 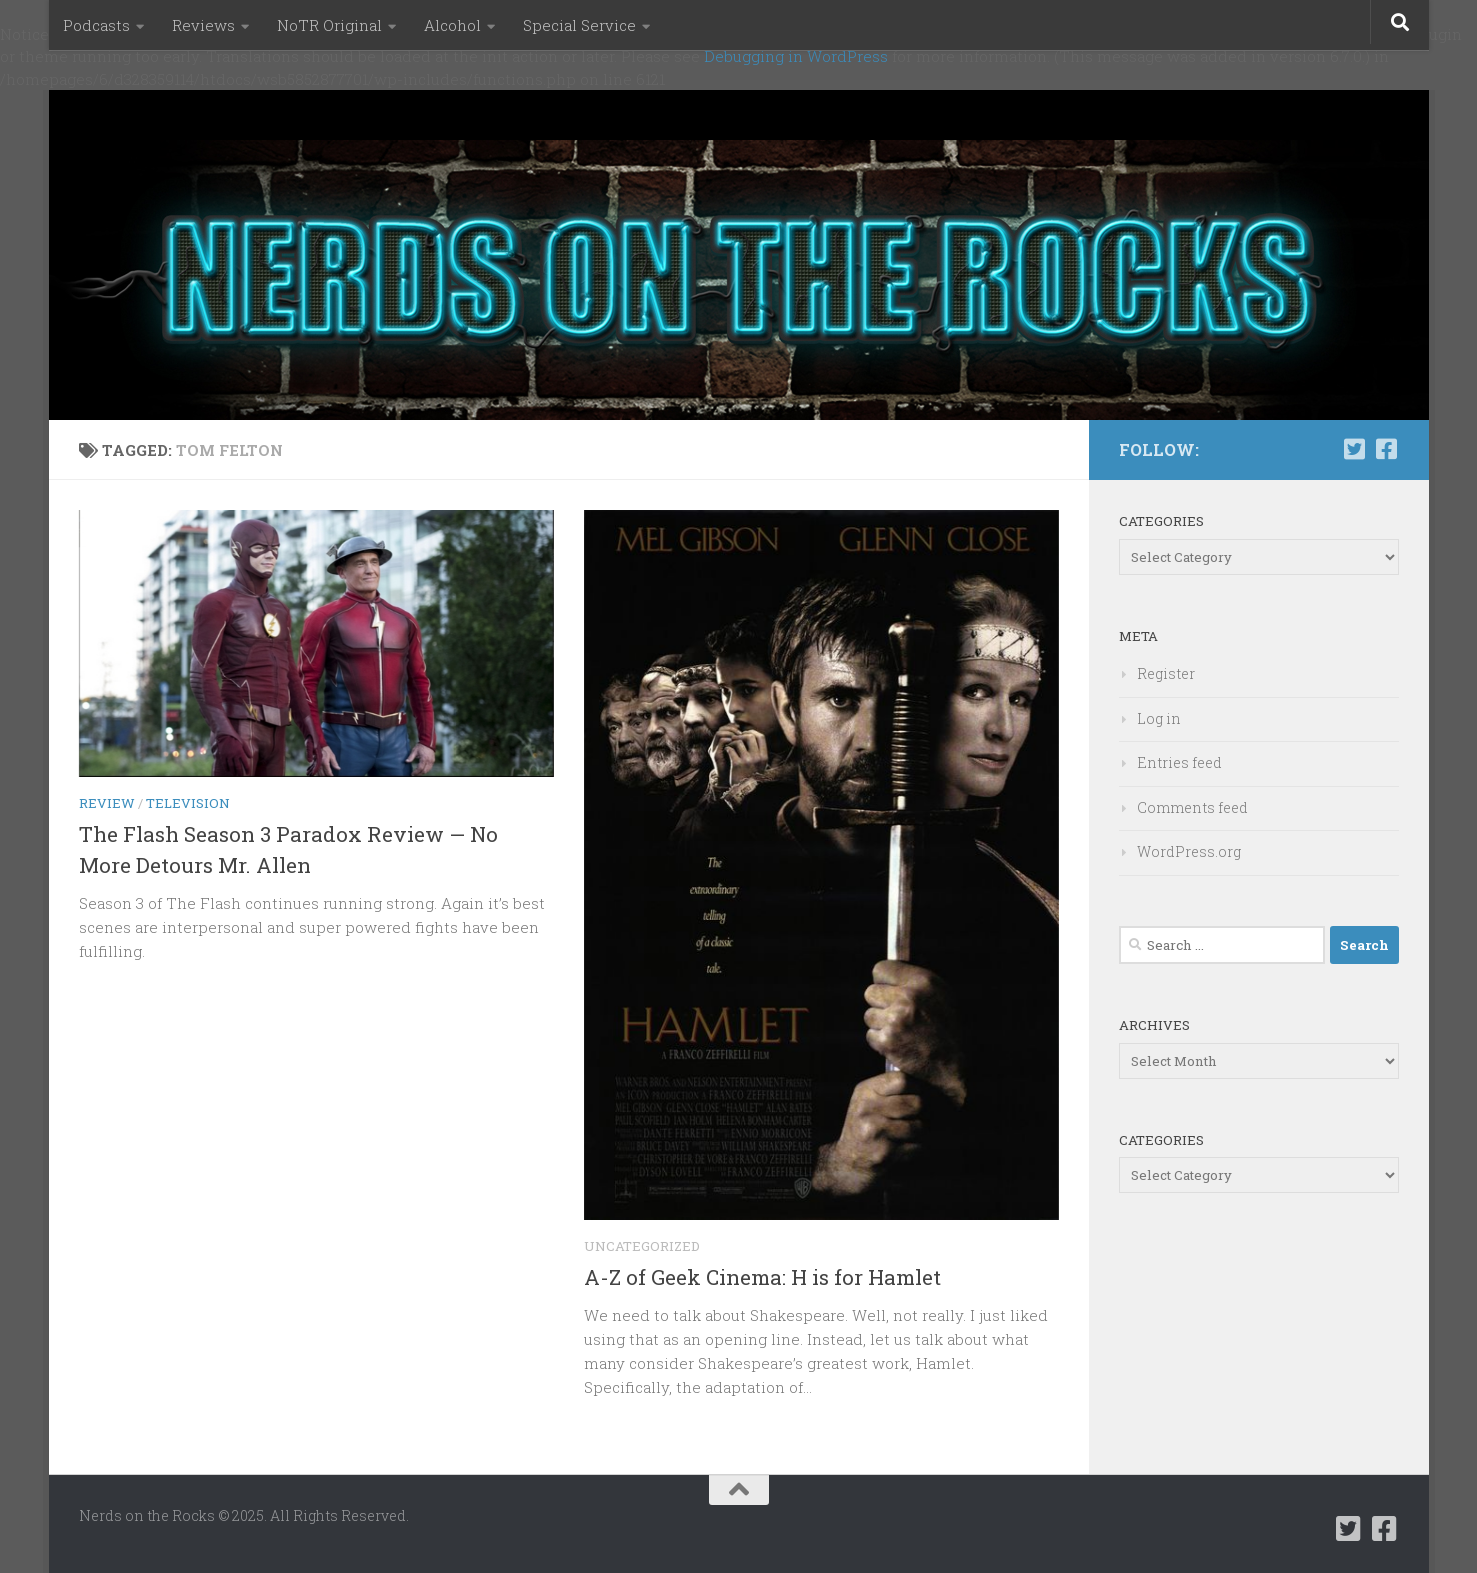 What do you see at coordinates (1159, 718) in the screenshot?
I see `Log in` at bounding box center [1159, 718].